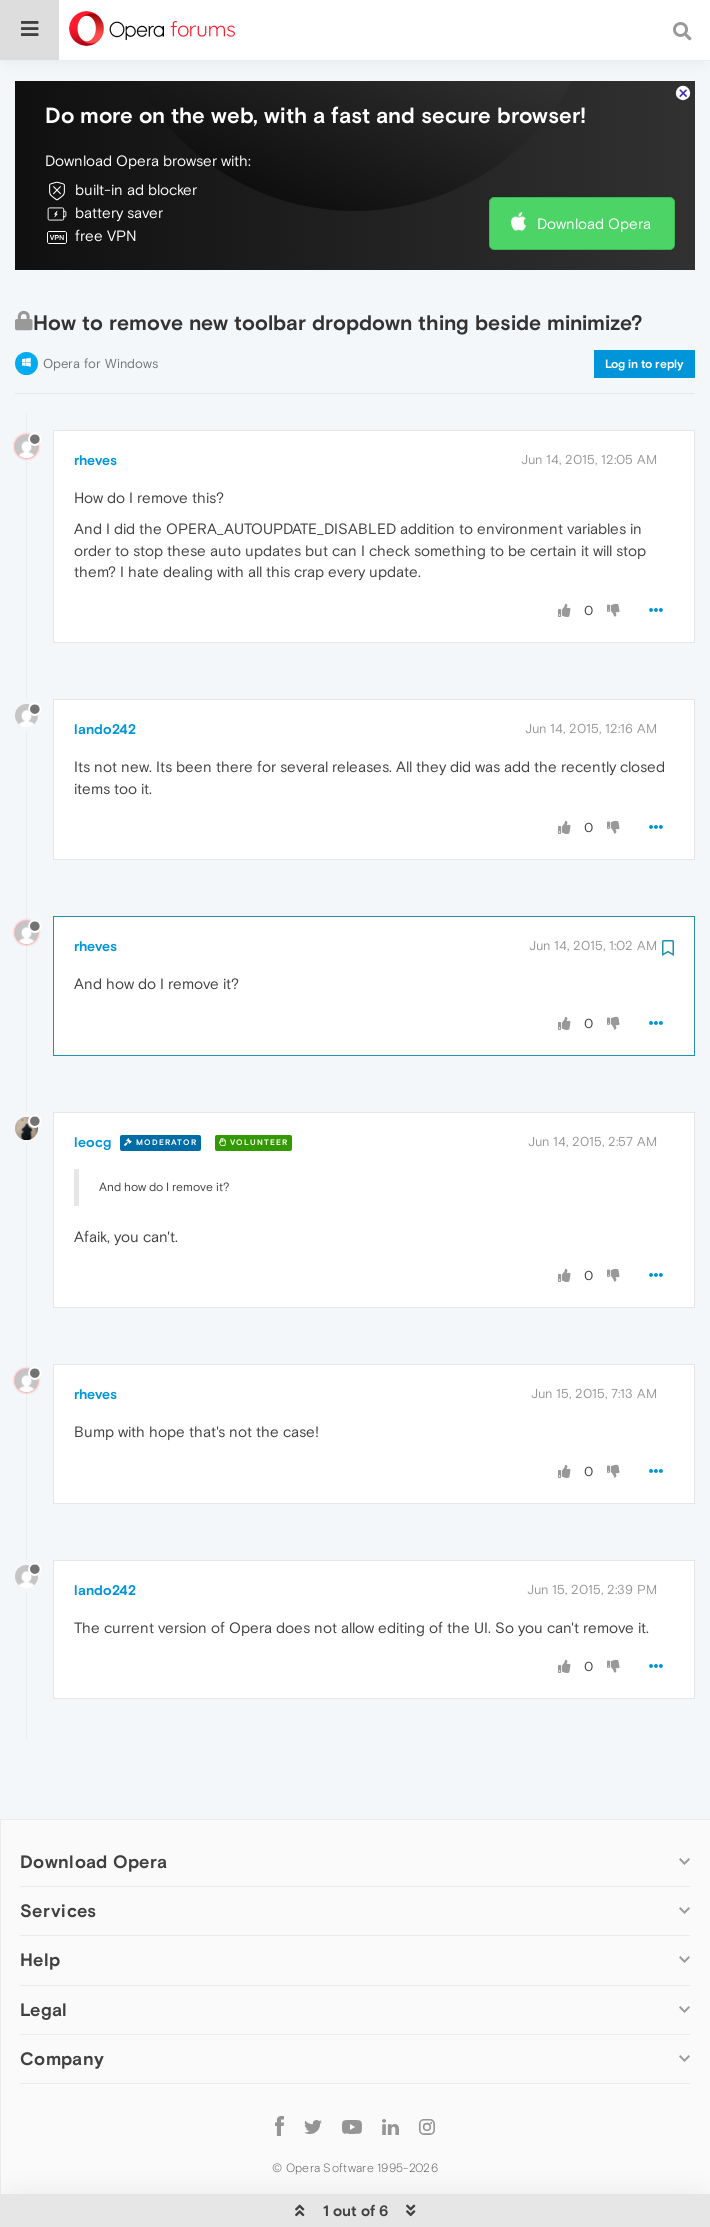  I want to click on Services, so click(58, 1849).